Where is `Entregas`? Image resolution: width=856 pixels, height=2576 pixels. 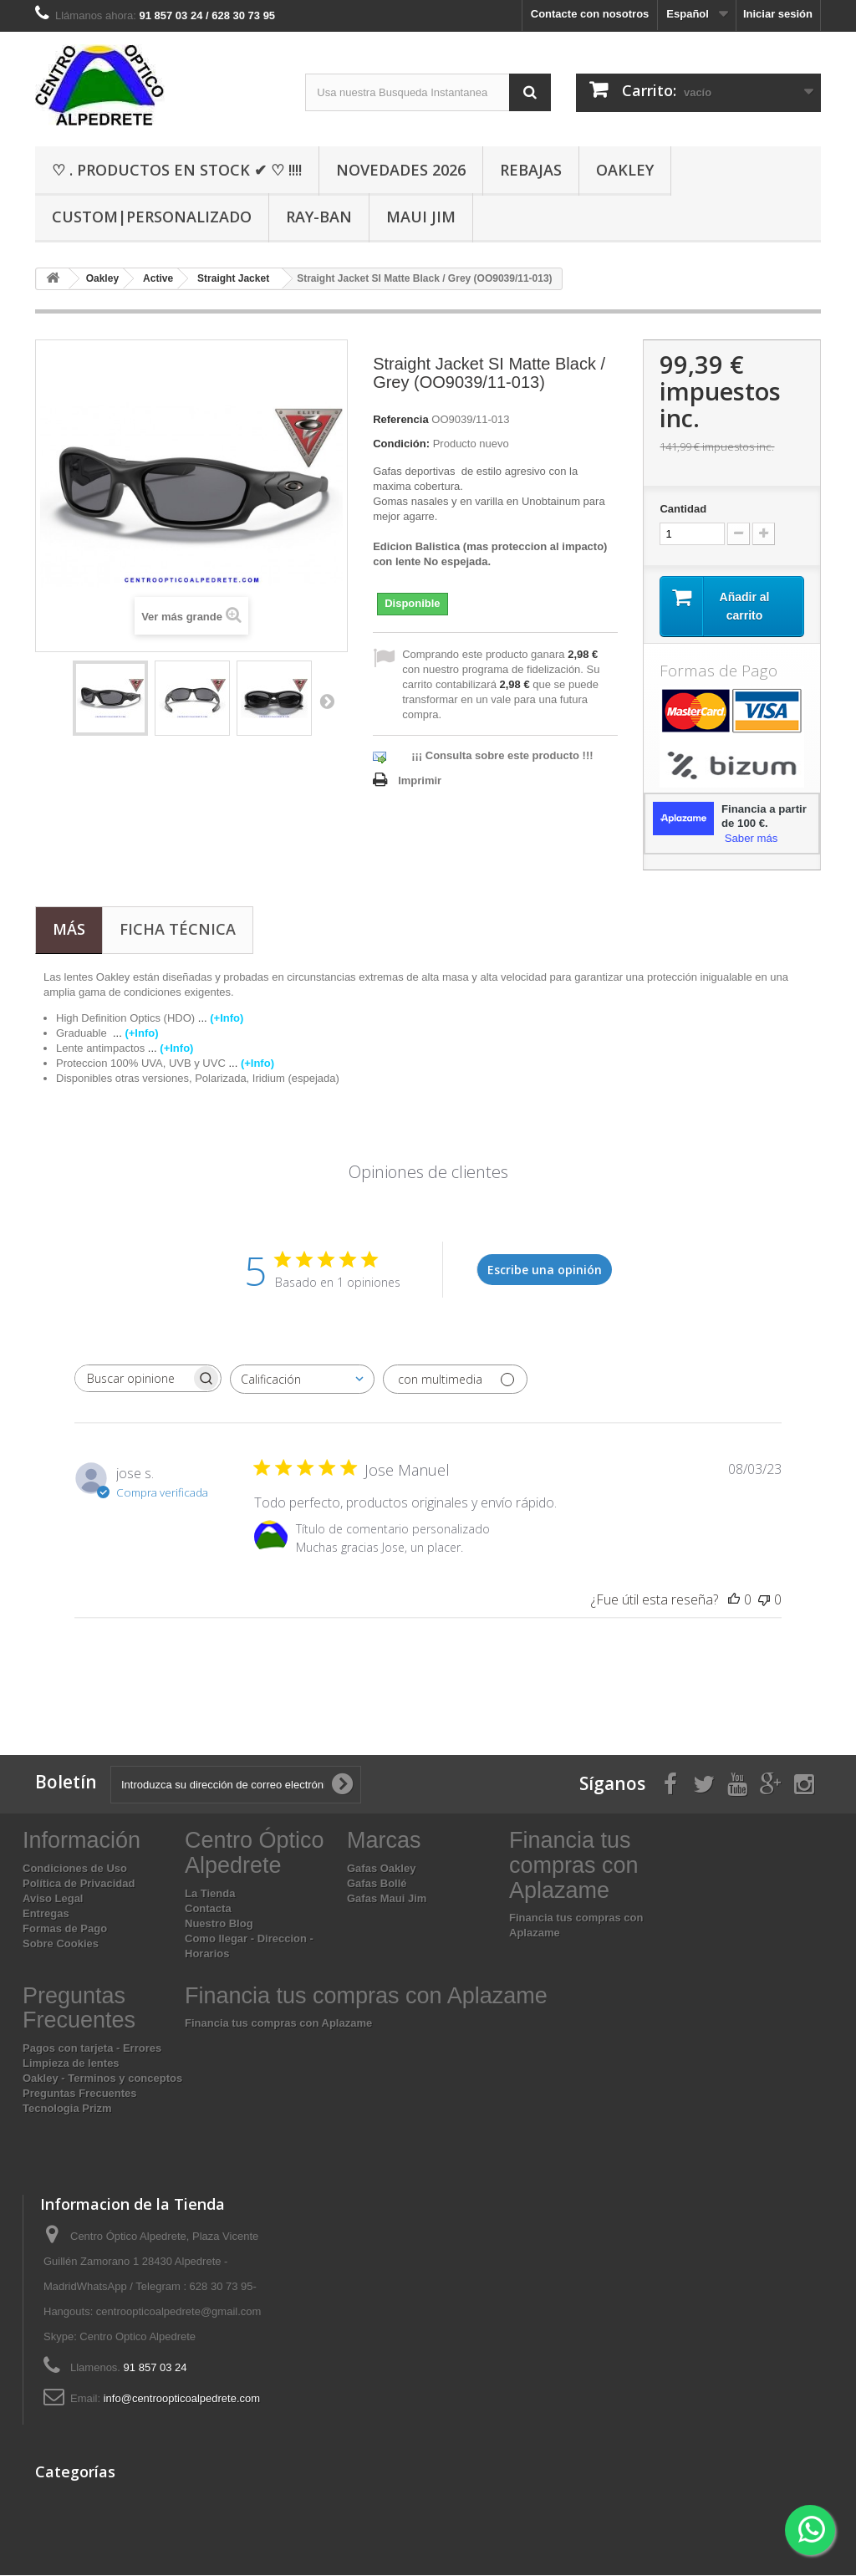 Entregas is located at coordinates (46, 1914).